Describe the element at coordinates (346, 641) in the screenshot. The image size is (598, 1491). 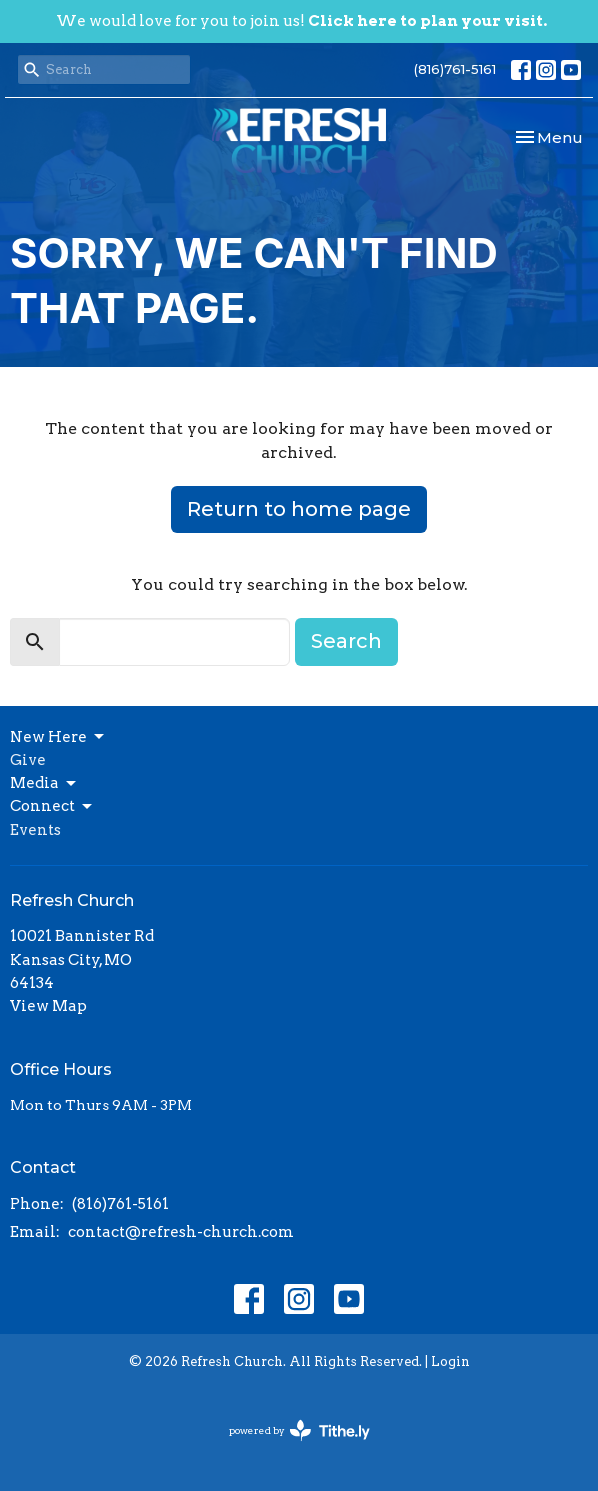
I see `Search` at that location.